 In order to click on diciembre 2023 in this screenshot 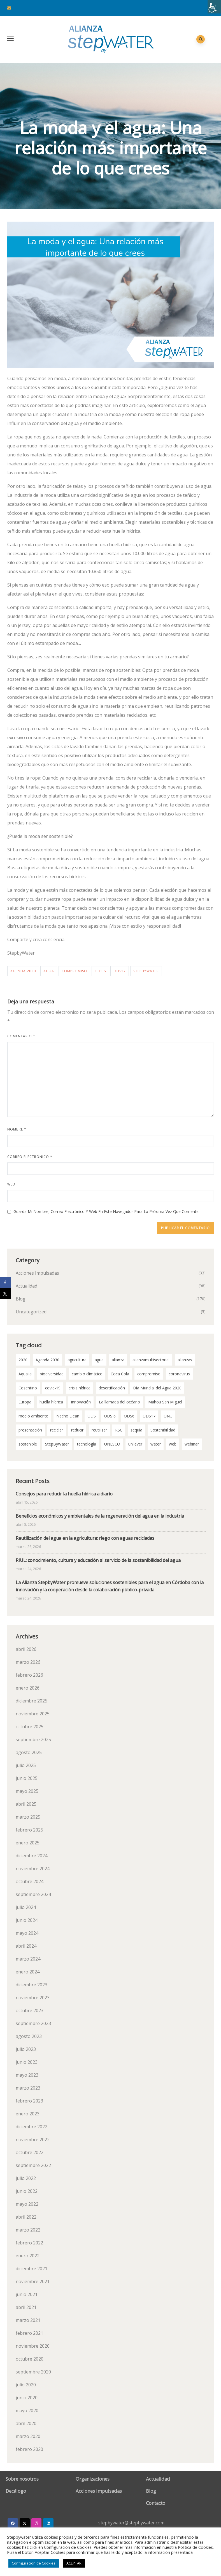, I will do `click(31, 1985)`.